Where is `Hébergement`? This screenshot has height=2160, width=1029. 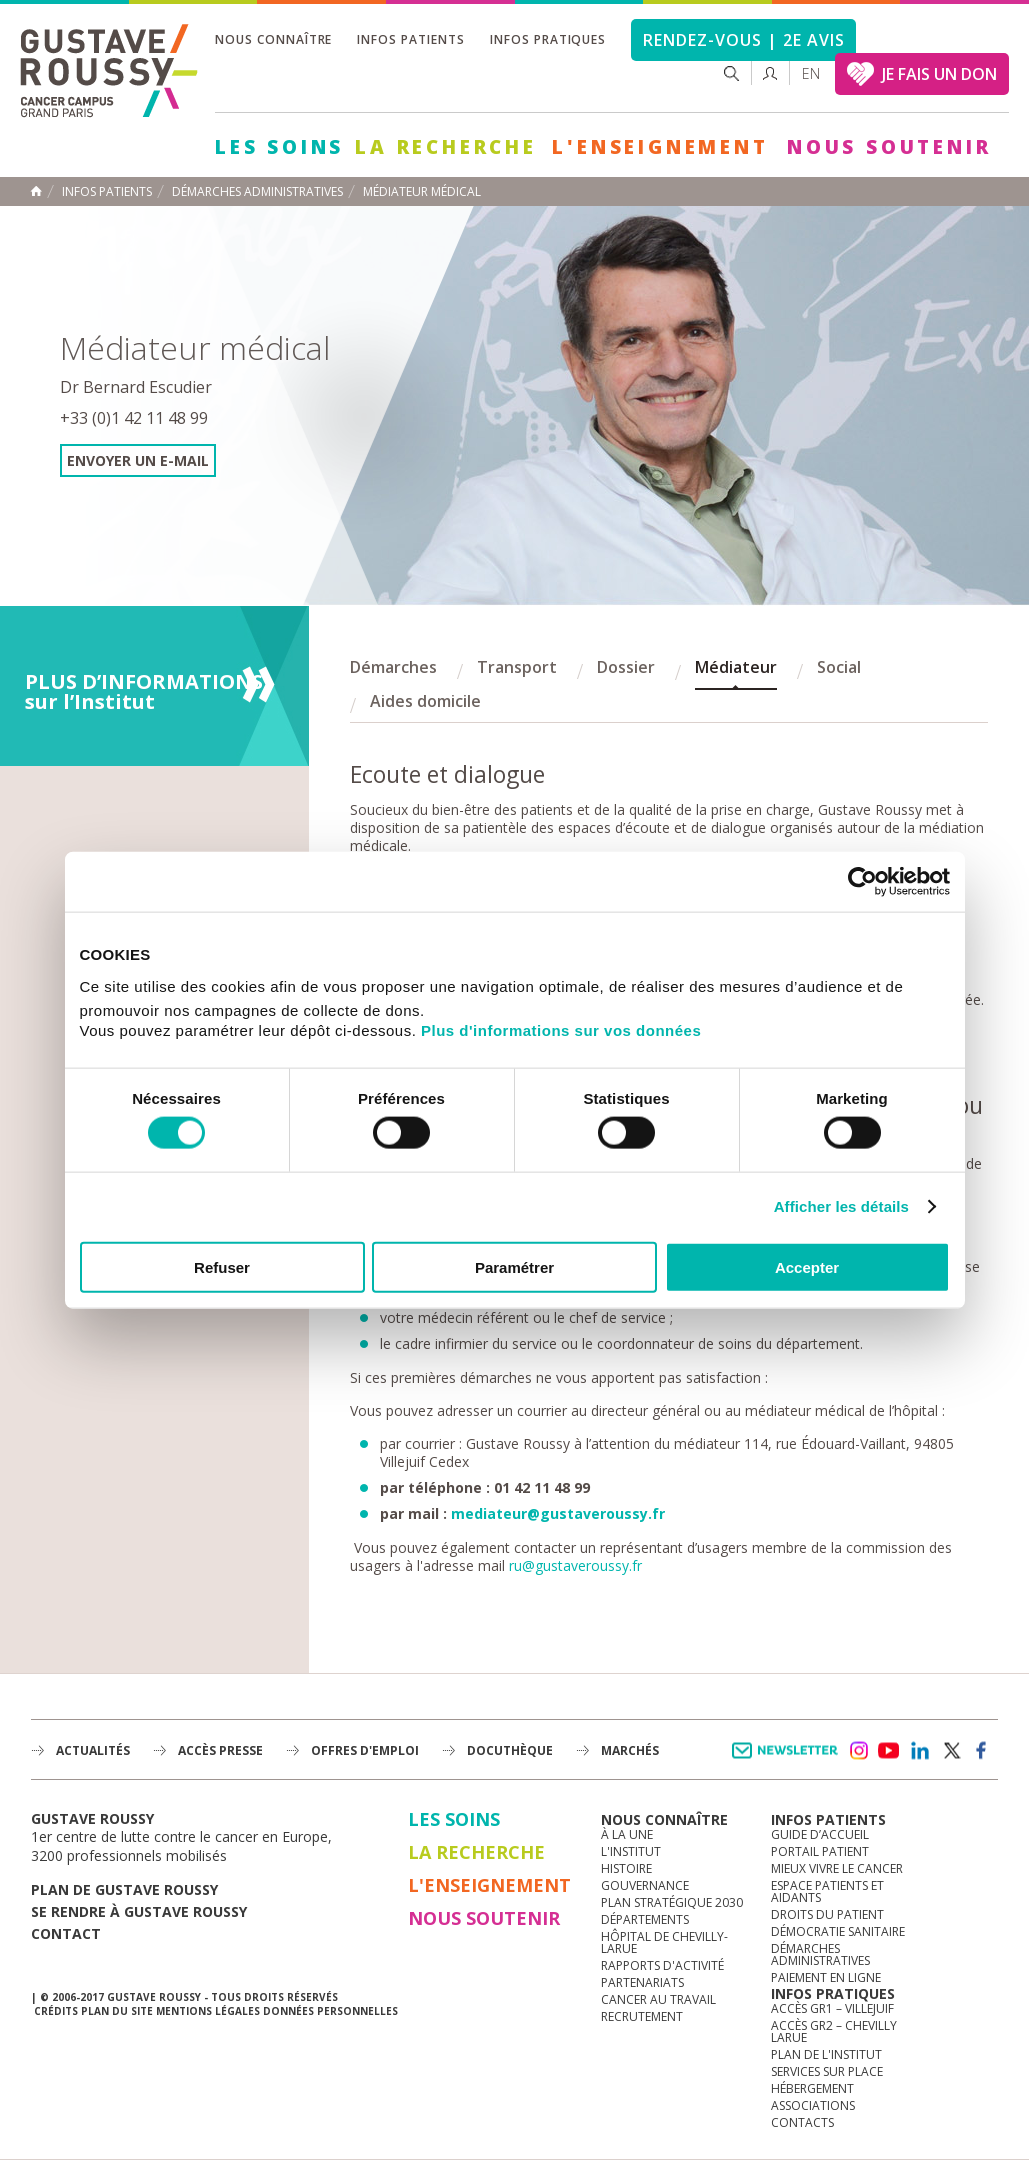
Hébergement is located at coordinates (812, 2088).